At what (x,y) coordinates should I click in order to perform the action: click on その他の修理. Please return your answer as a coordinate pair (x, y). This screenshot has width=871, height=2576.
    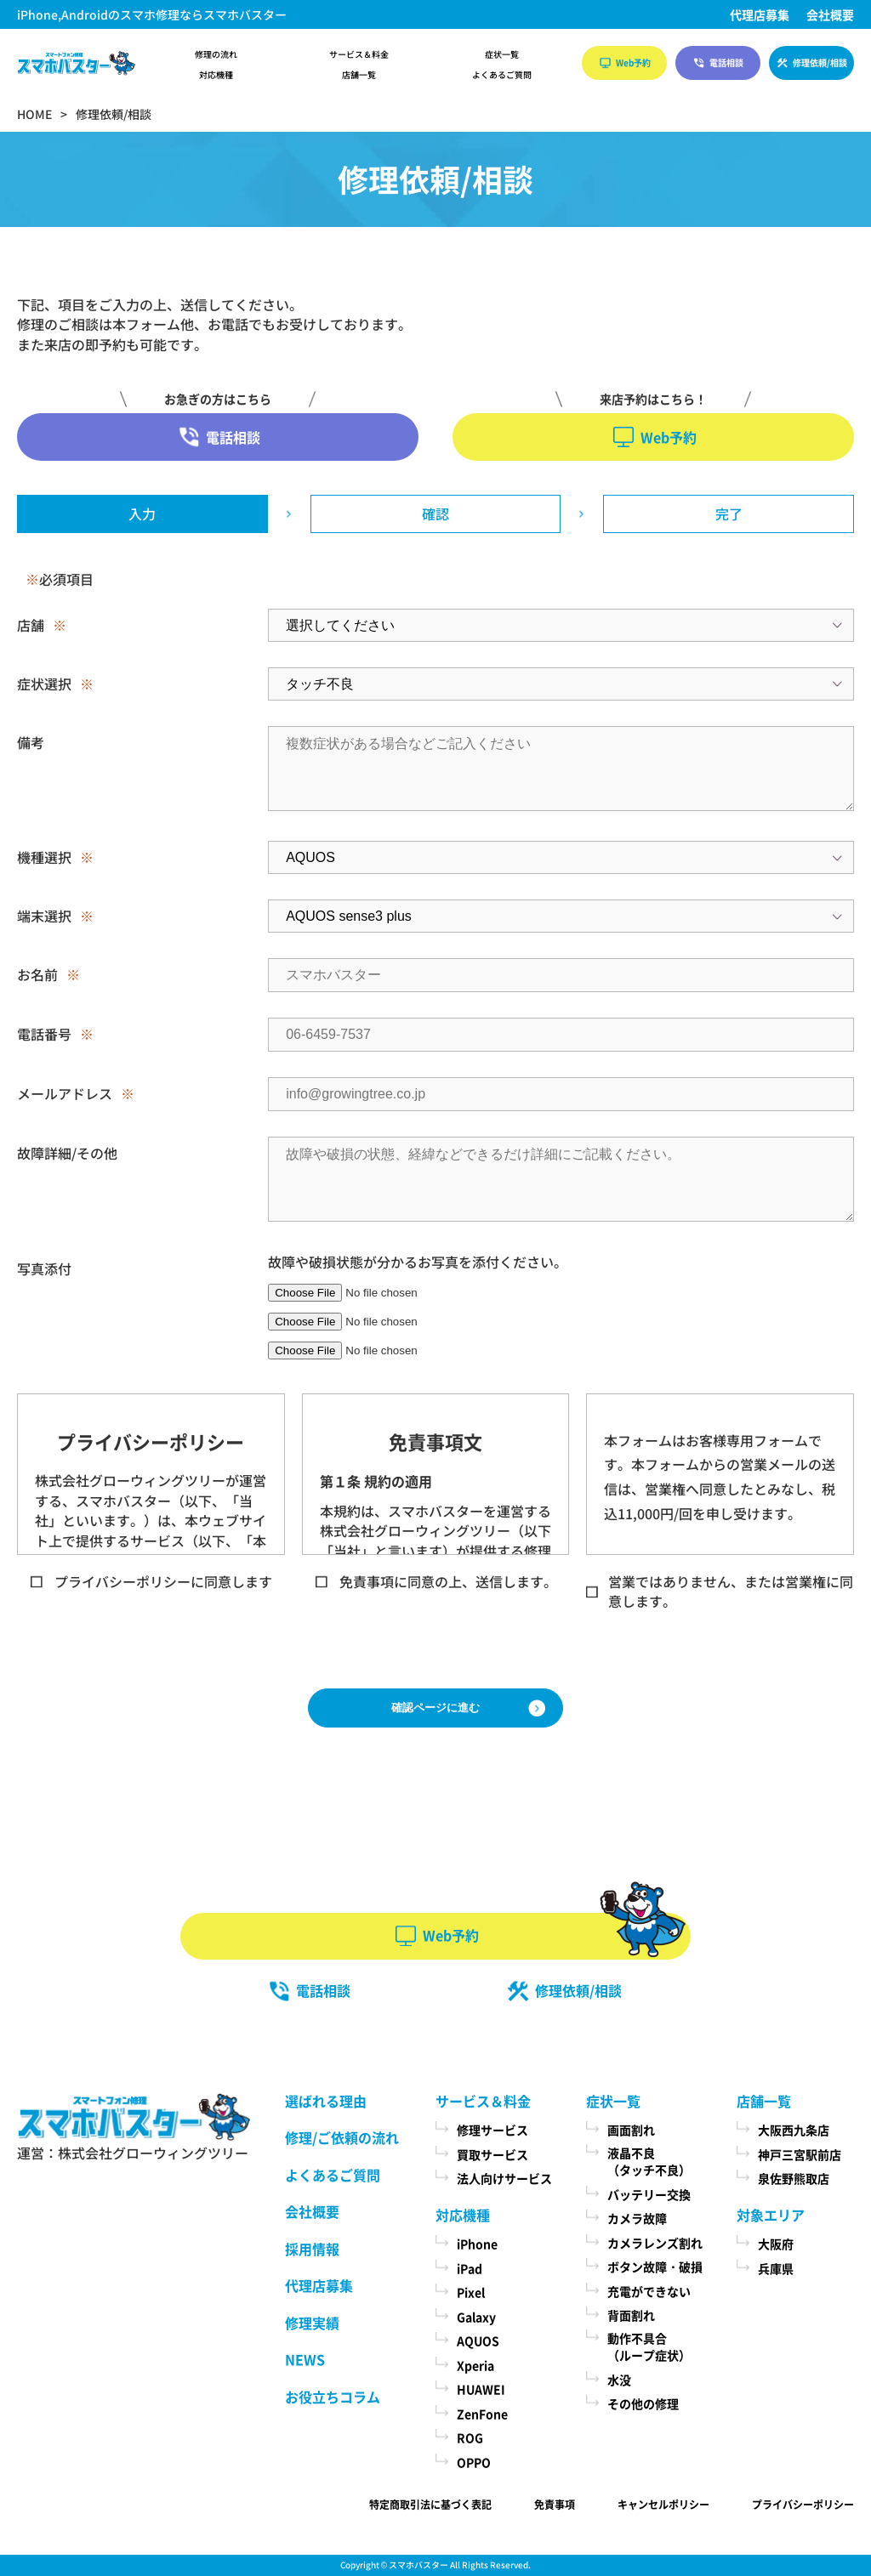
    Looking at the image, I should click on (643, 2403).